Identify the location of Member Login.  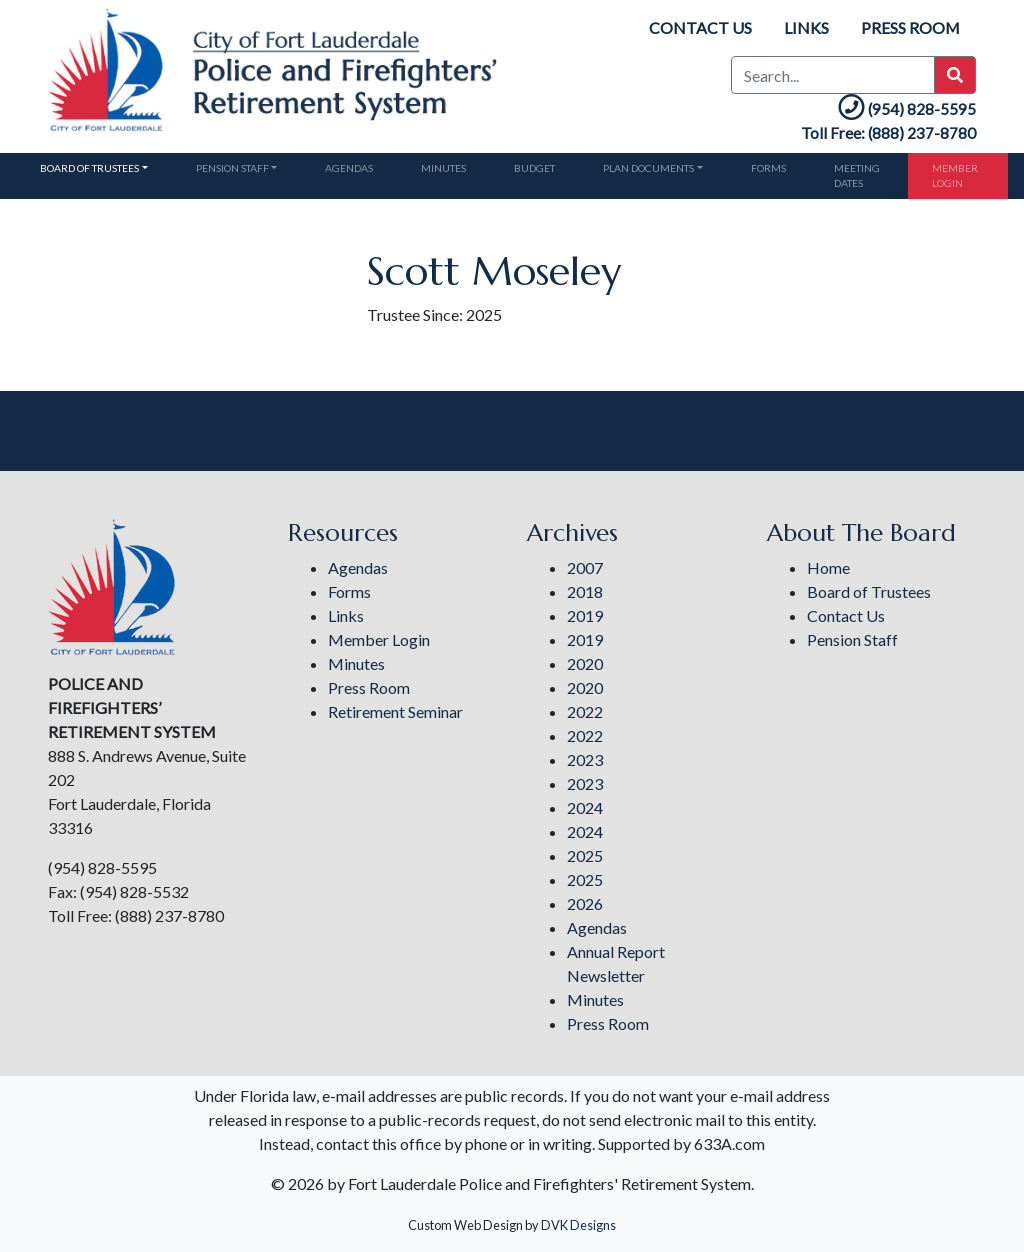
(955, 175).